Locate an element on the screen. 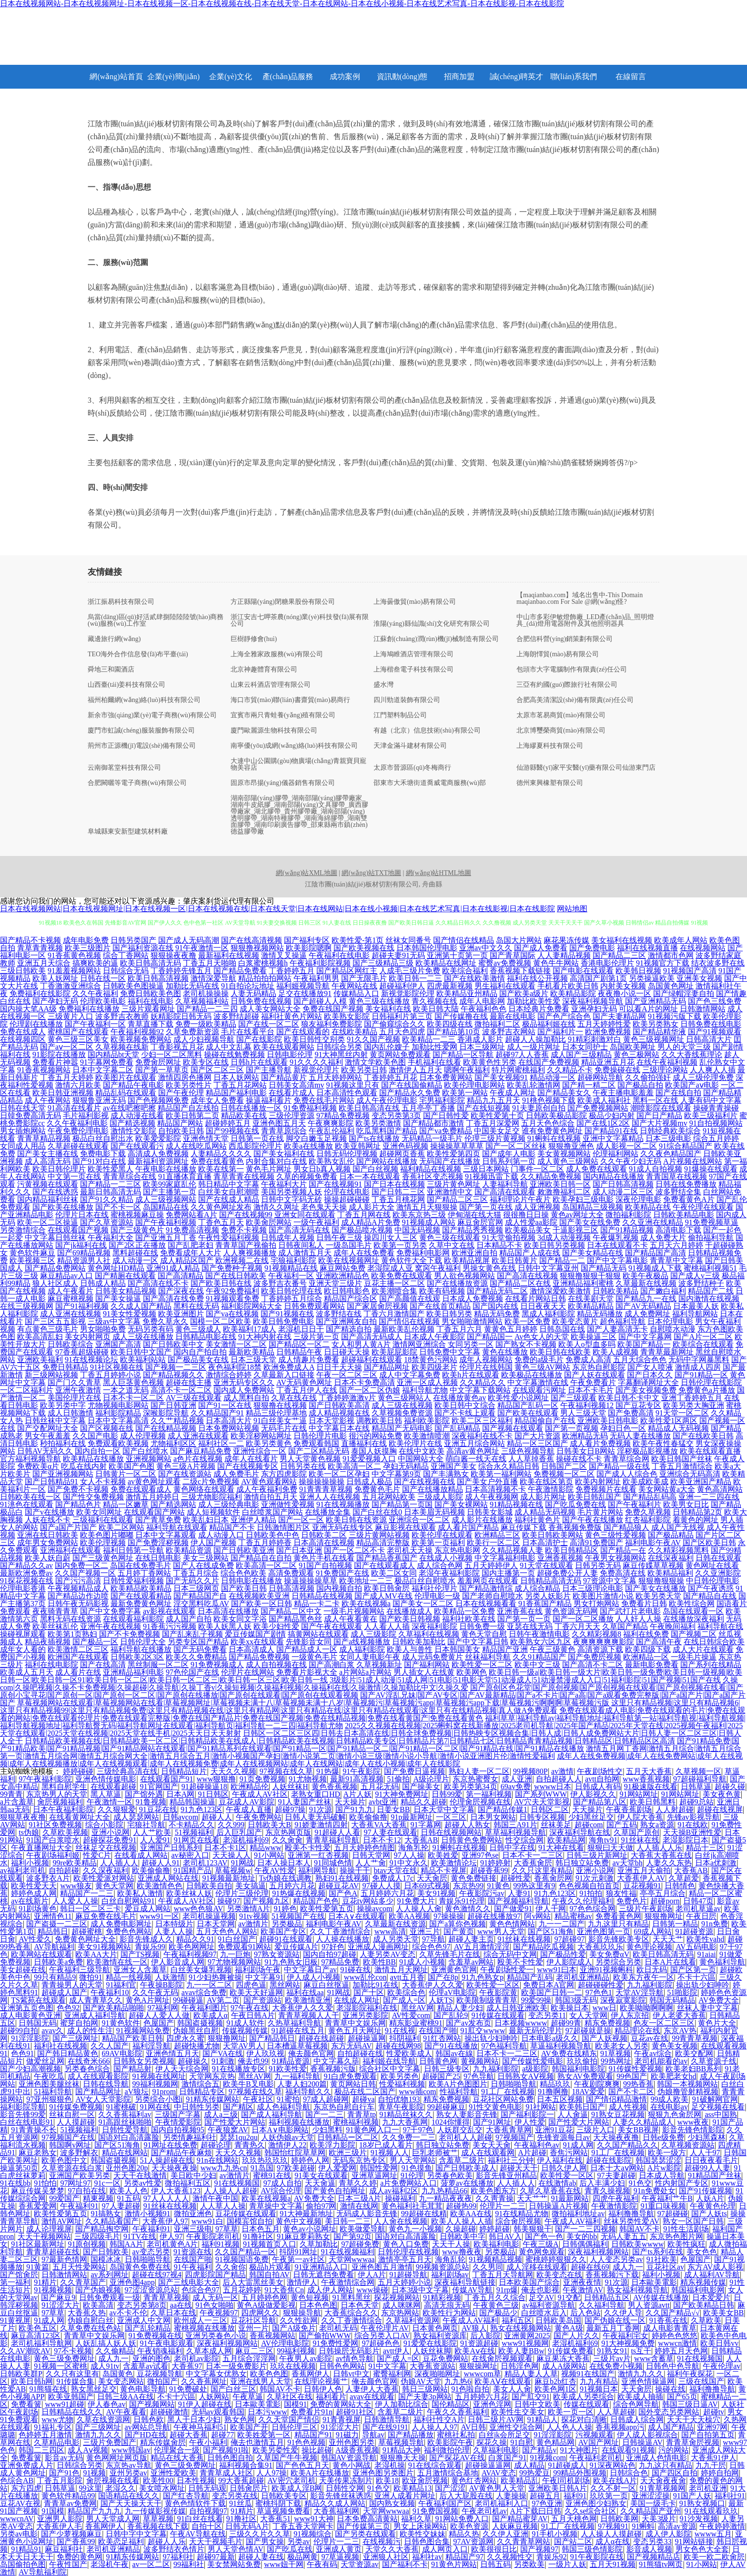 This screenshot has height=2576, width=747. 亚洲香蕉在线 is located at coordinates (520, 1611).